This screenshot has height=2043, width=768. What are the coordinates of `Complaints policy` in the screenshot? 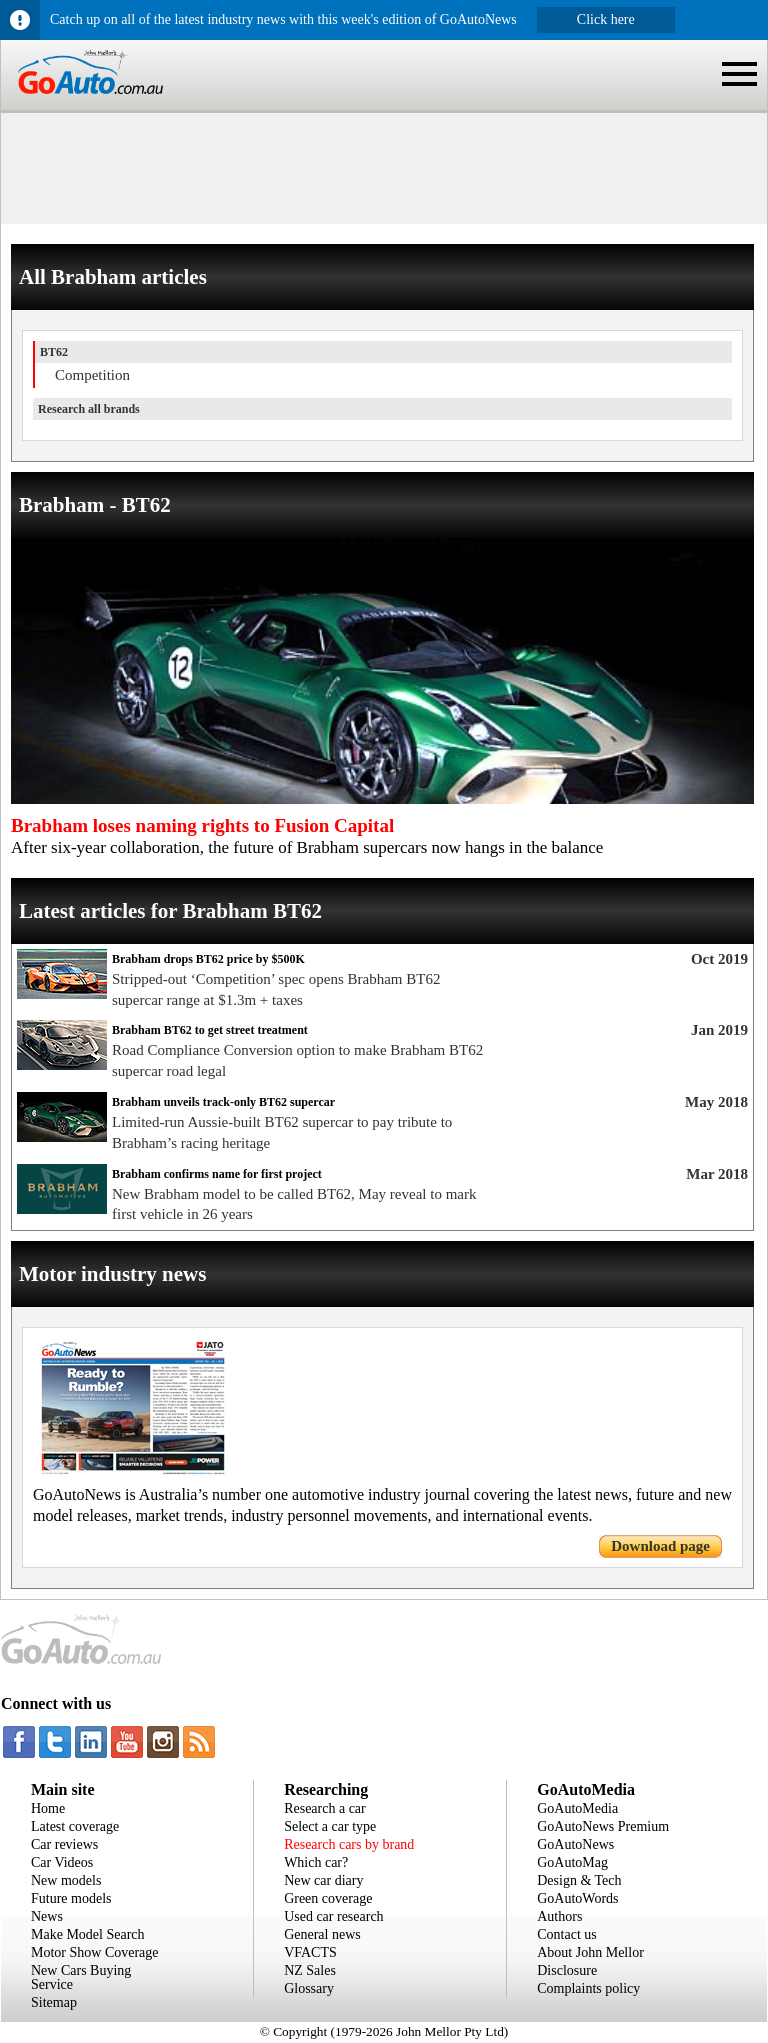 It's located at (588, 1988).